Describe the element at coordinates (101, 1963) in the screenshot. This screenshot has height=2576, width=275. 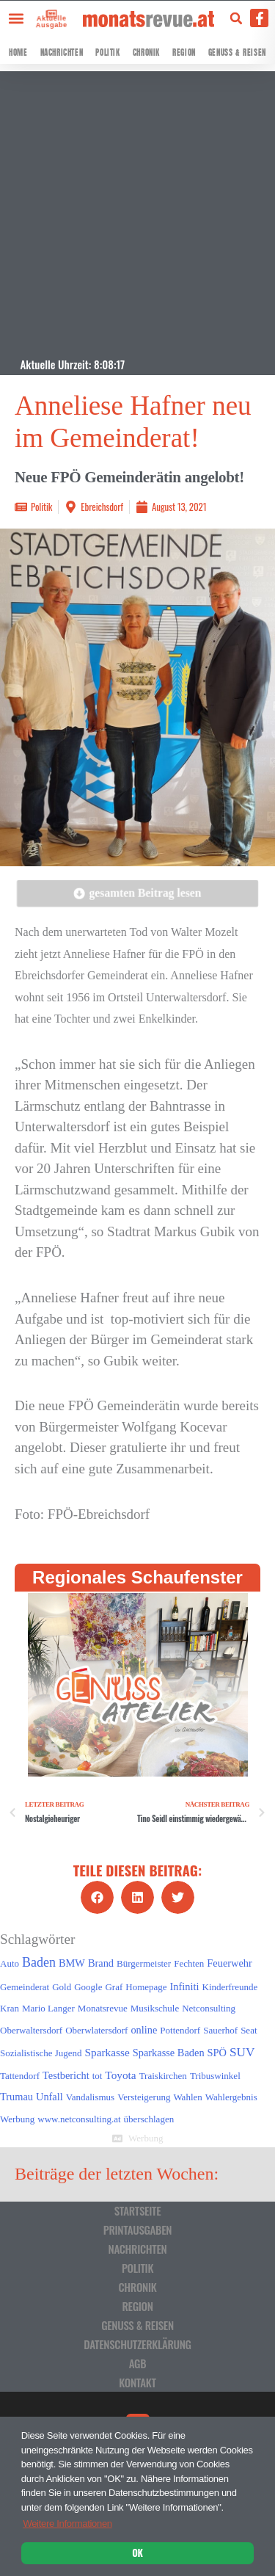
I see `Brand [Brand (2 Einträge)]` at that location.